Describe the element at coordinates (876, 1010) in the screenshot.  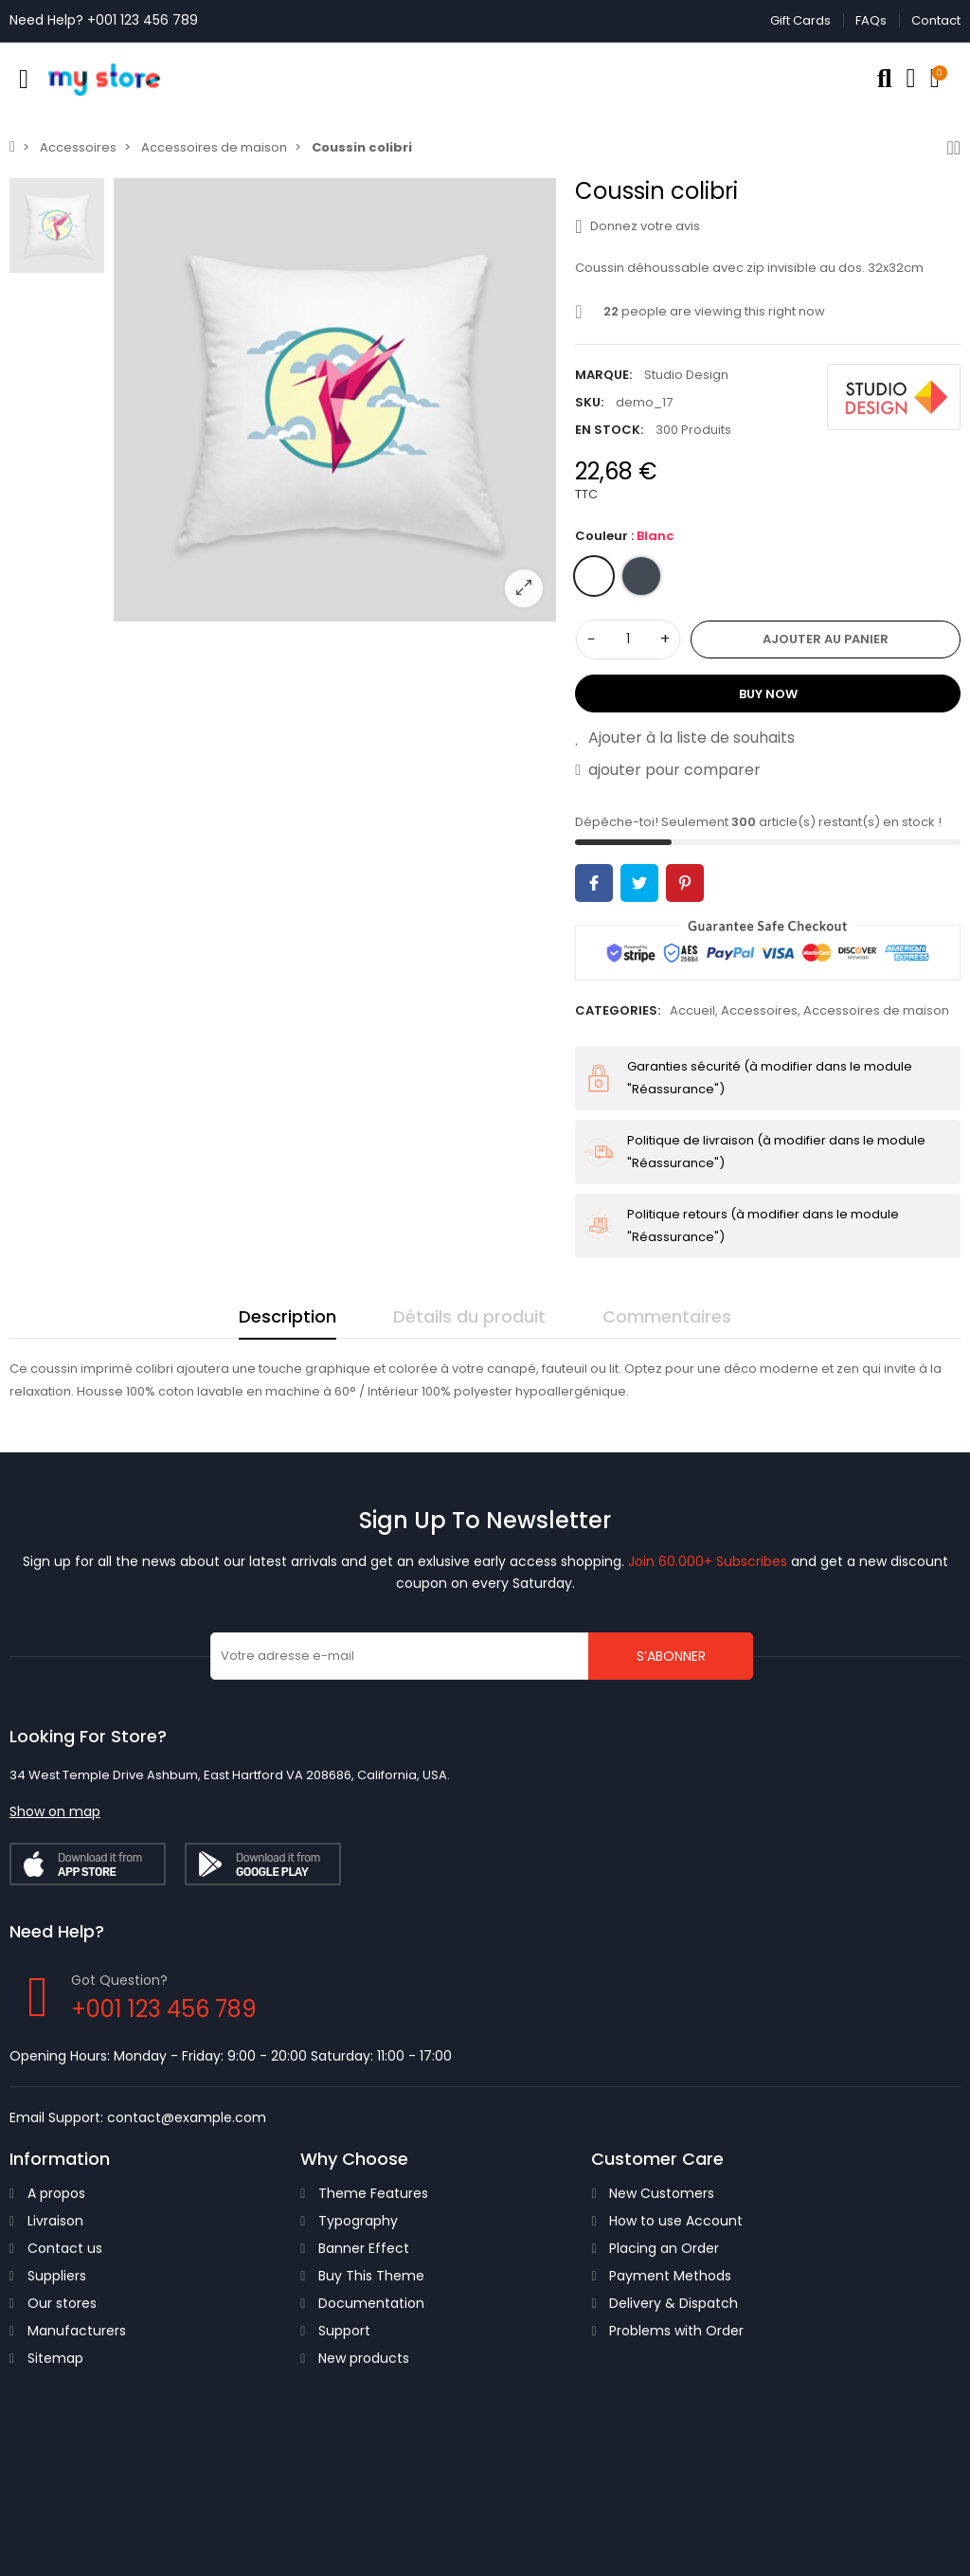
I see `Accessoires de maison` at that location.